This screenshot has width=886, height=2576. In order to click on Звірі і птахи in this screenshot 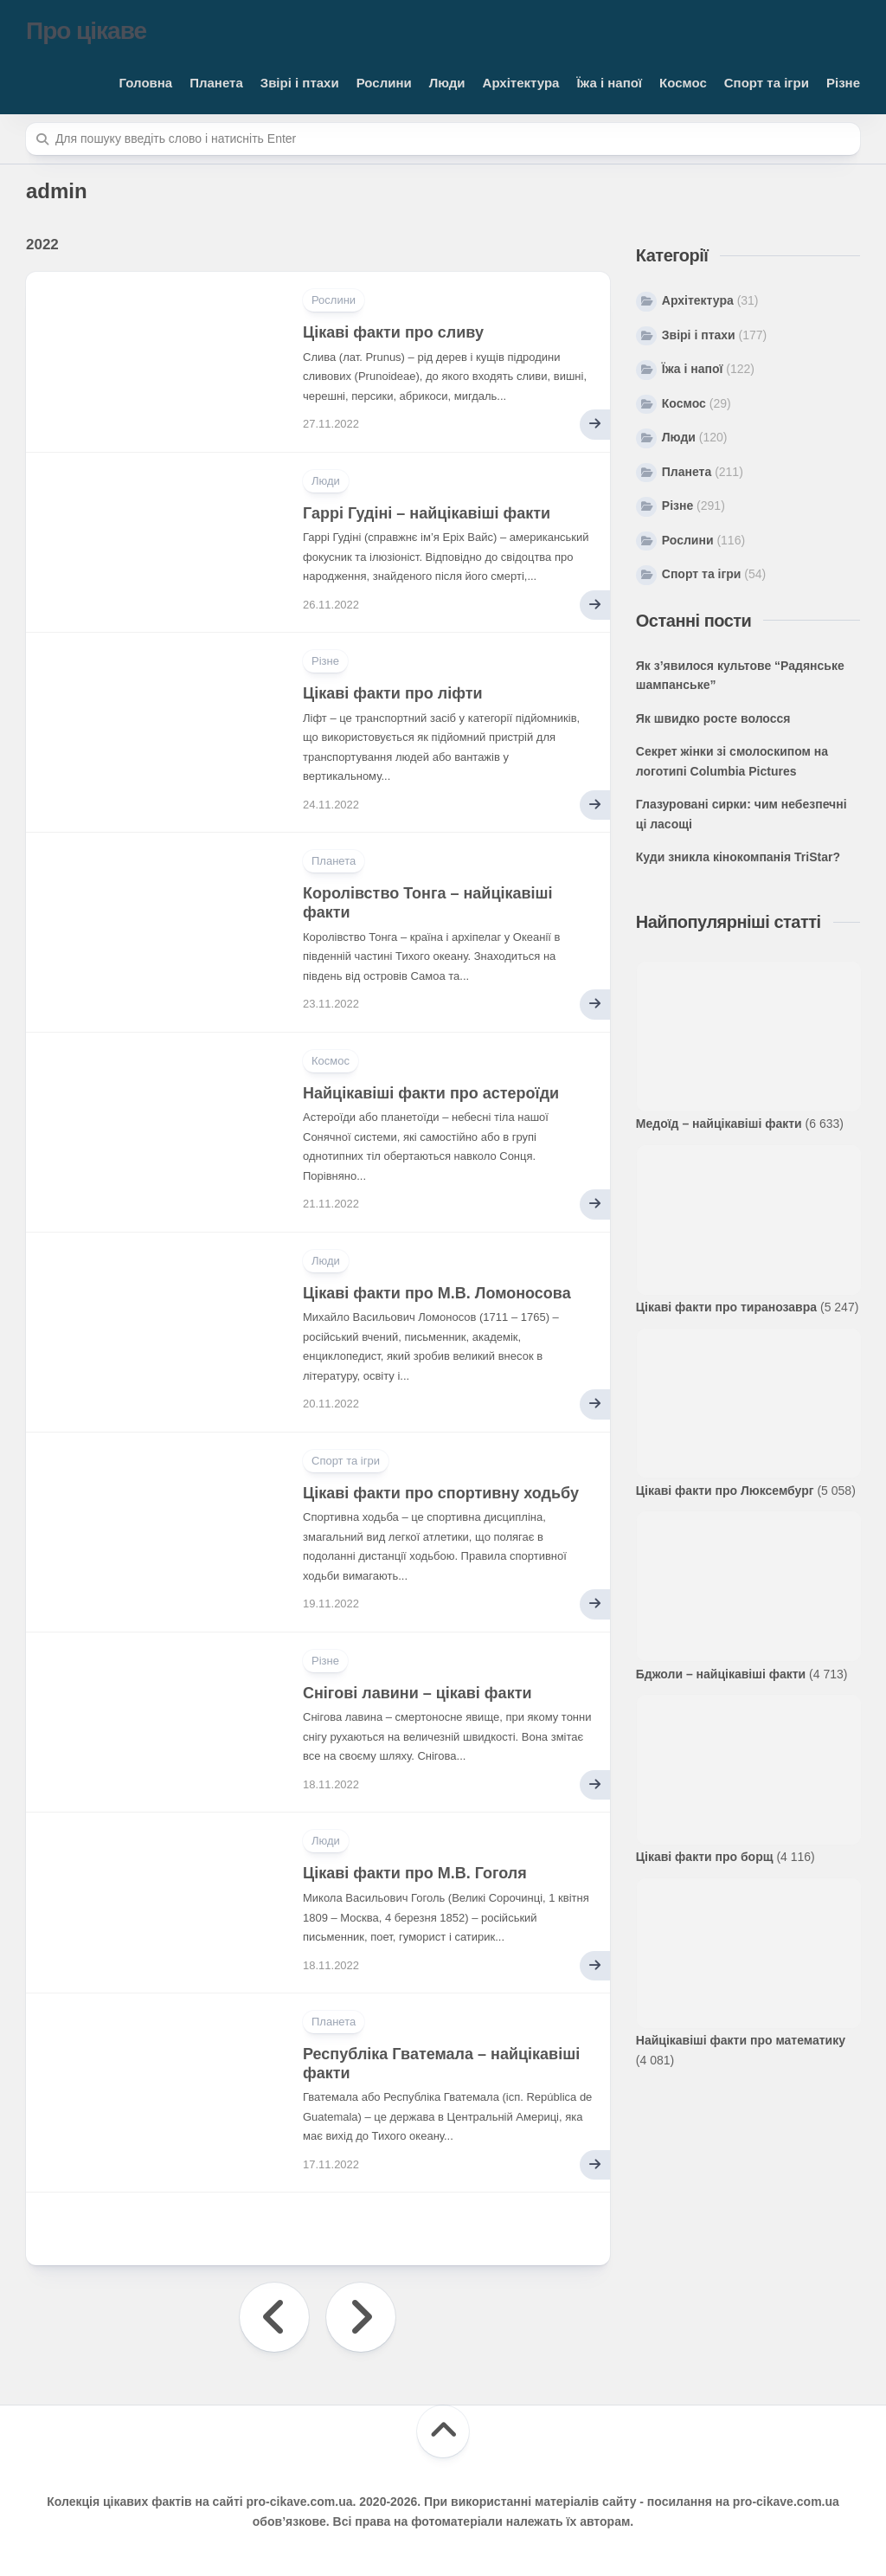, I will do `click(299, 82)`.